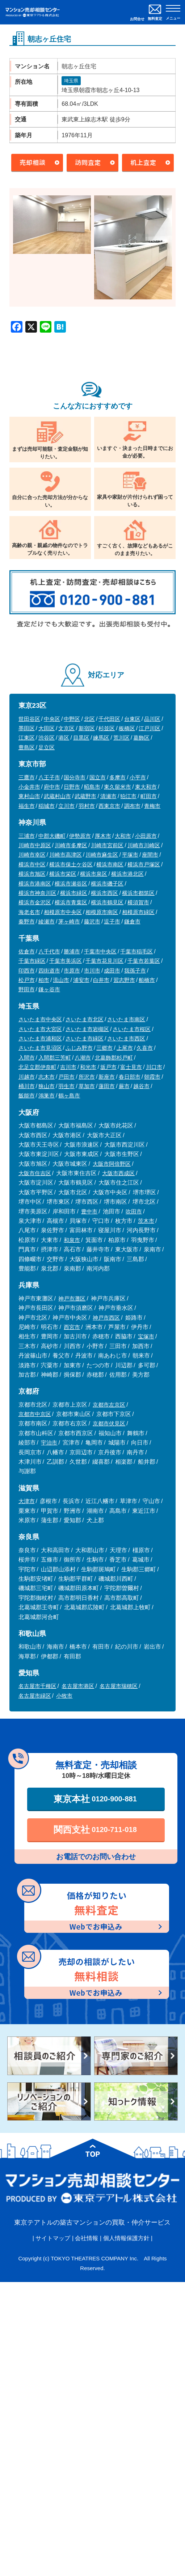  What do you see at coordinates (46, 747) in the screenshot?
I see `足立区` at bounding box center [46, 747].